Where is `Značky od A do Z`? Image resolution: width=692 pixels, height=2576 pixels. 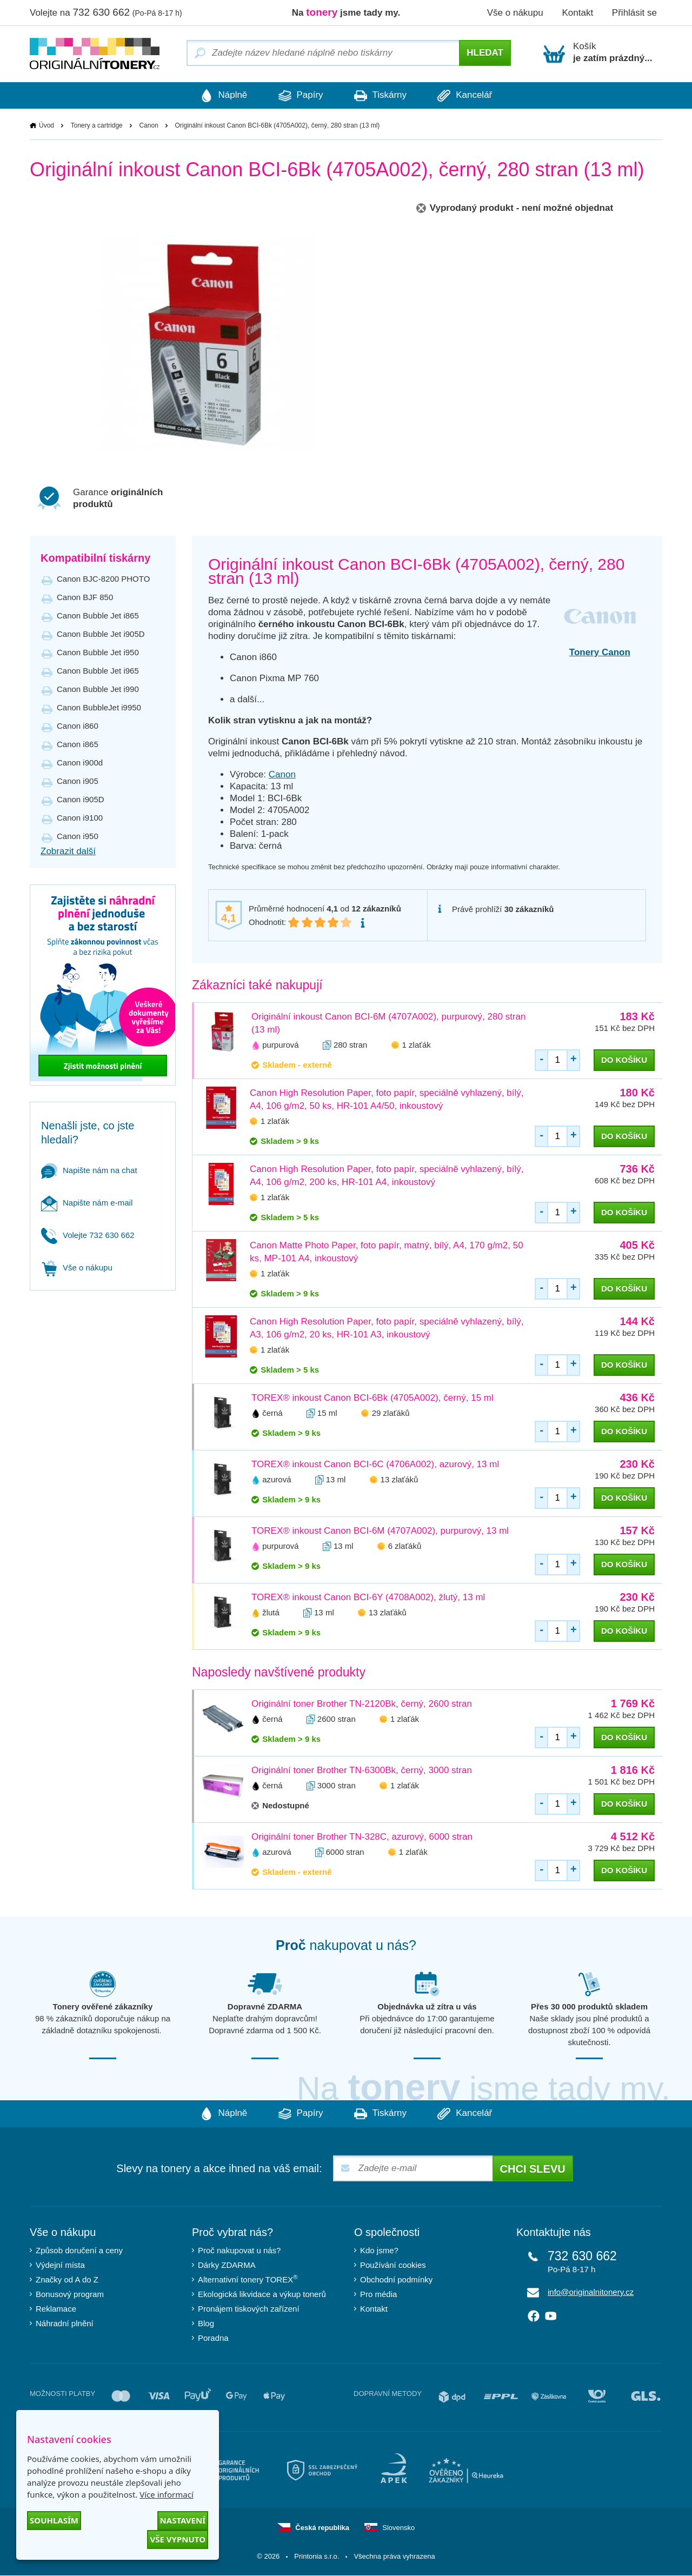
Značky od A do Z is located at coordinates (67, 2280).